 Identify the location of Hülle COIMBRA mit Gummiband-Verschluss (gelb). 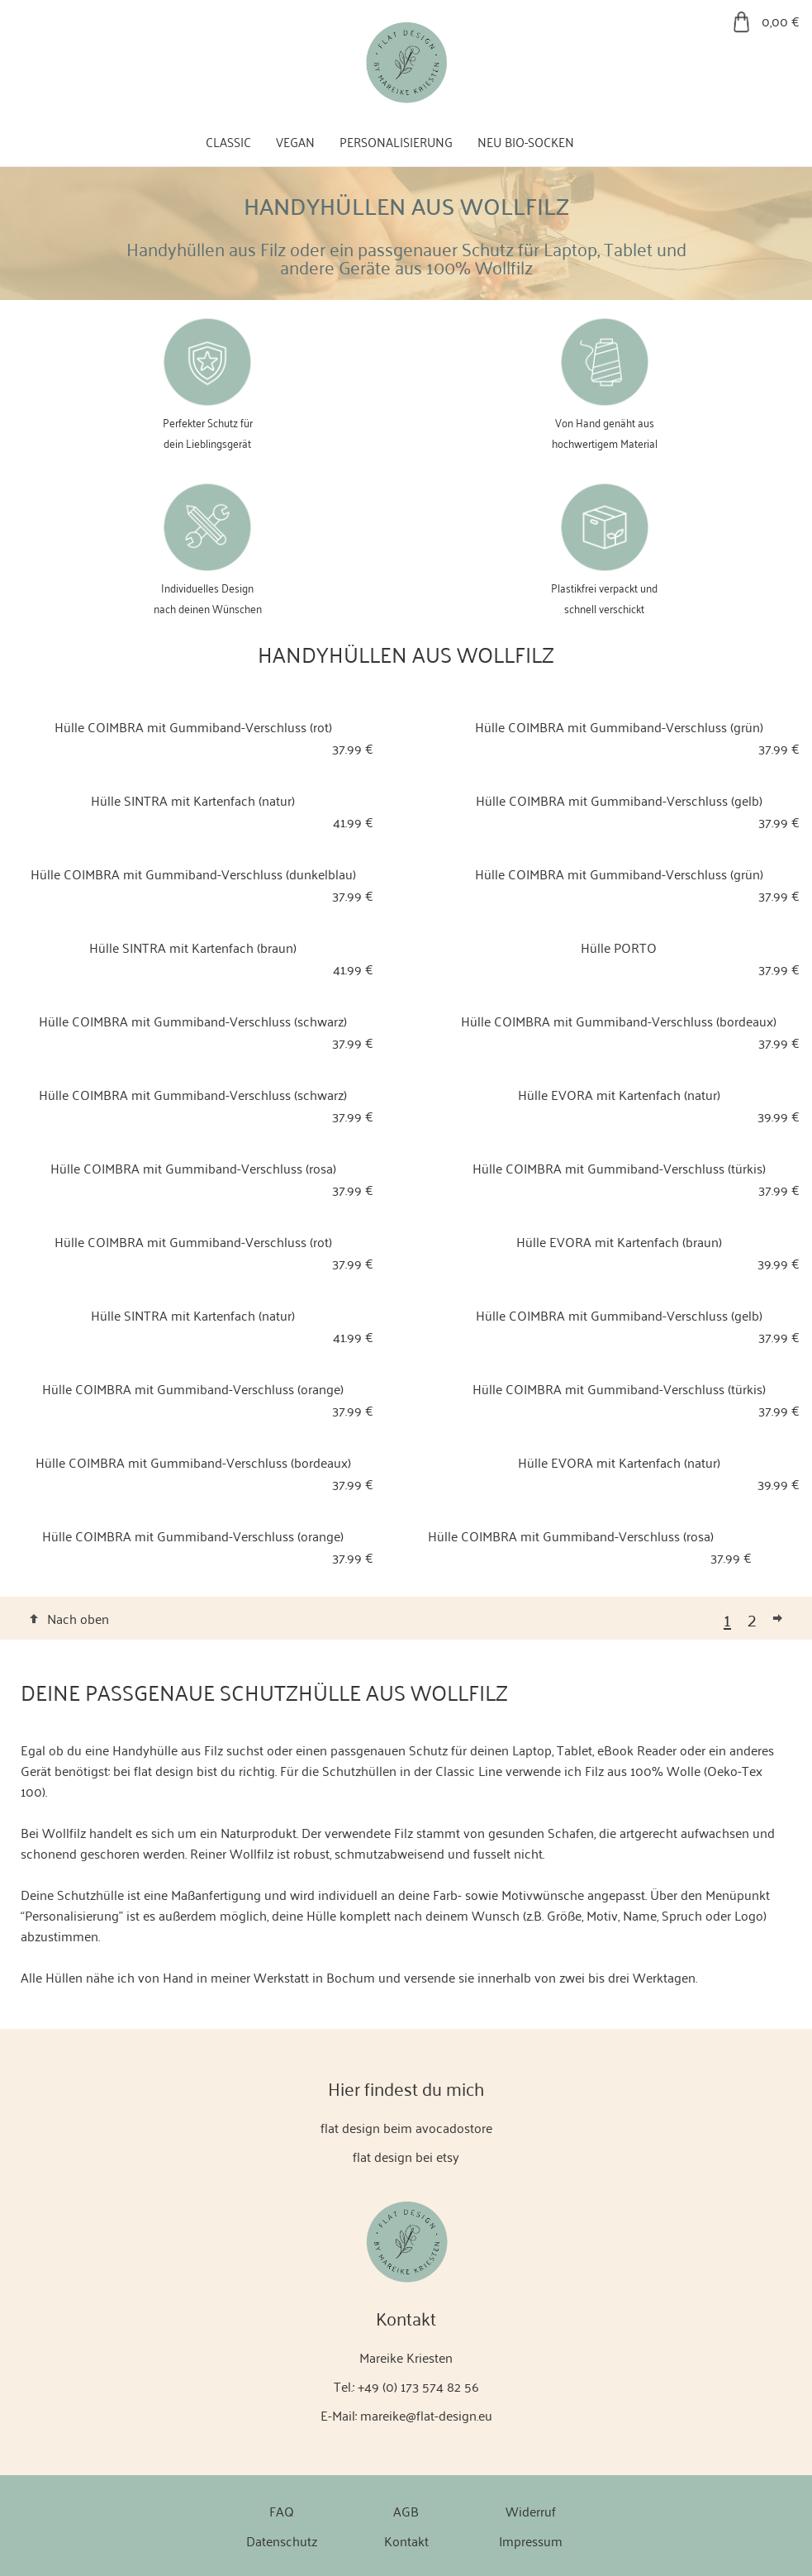
(619, 800).